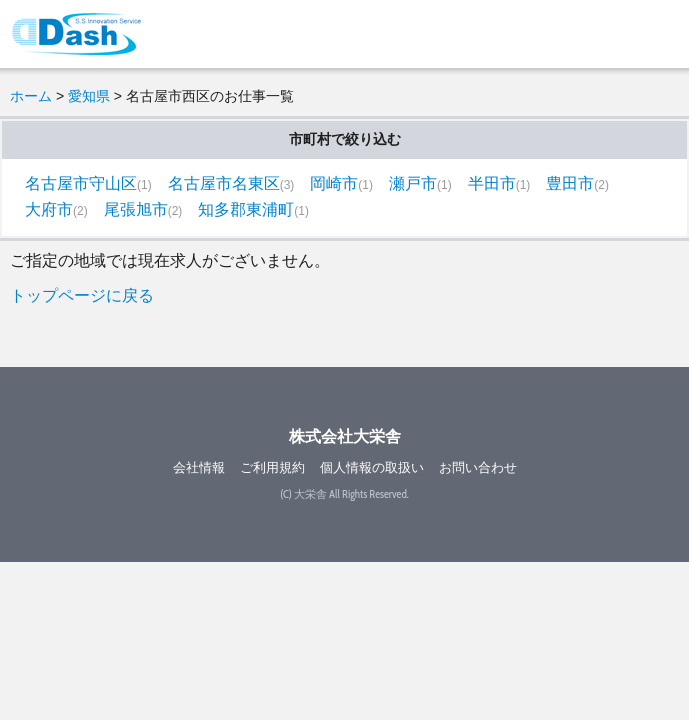 Image resolution: width=689 pixels, height=720 pixels. What do you see at coordinates (224, 183) in the screenshot?
I see `名古屋市名東区` at bounding box center [224, 183].